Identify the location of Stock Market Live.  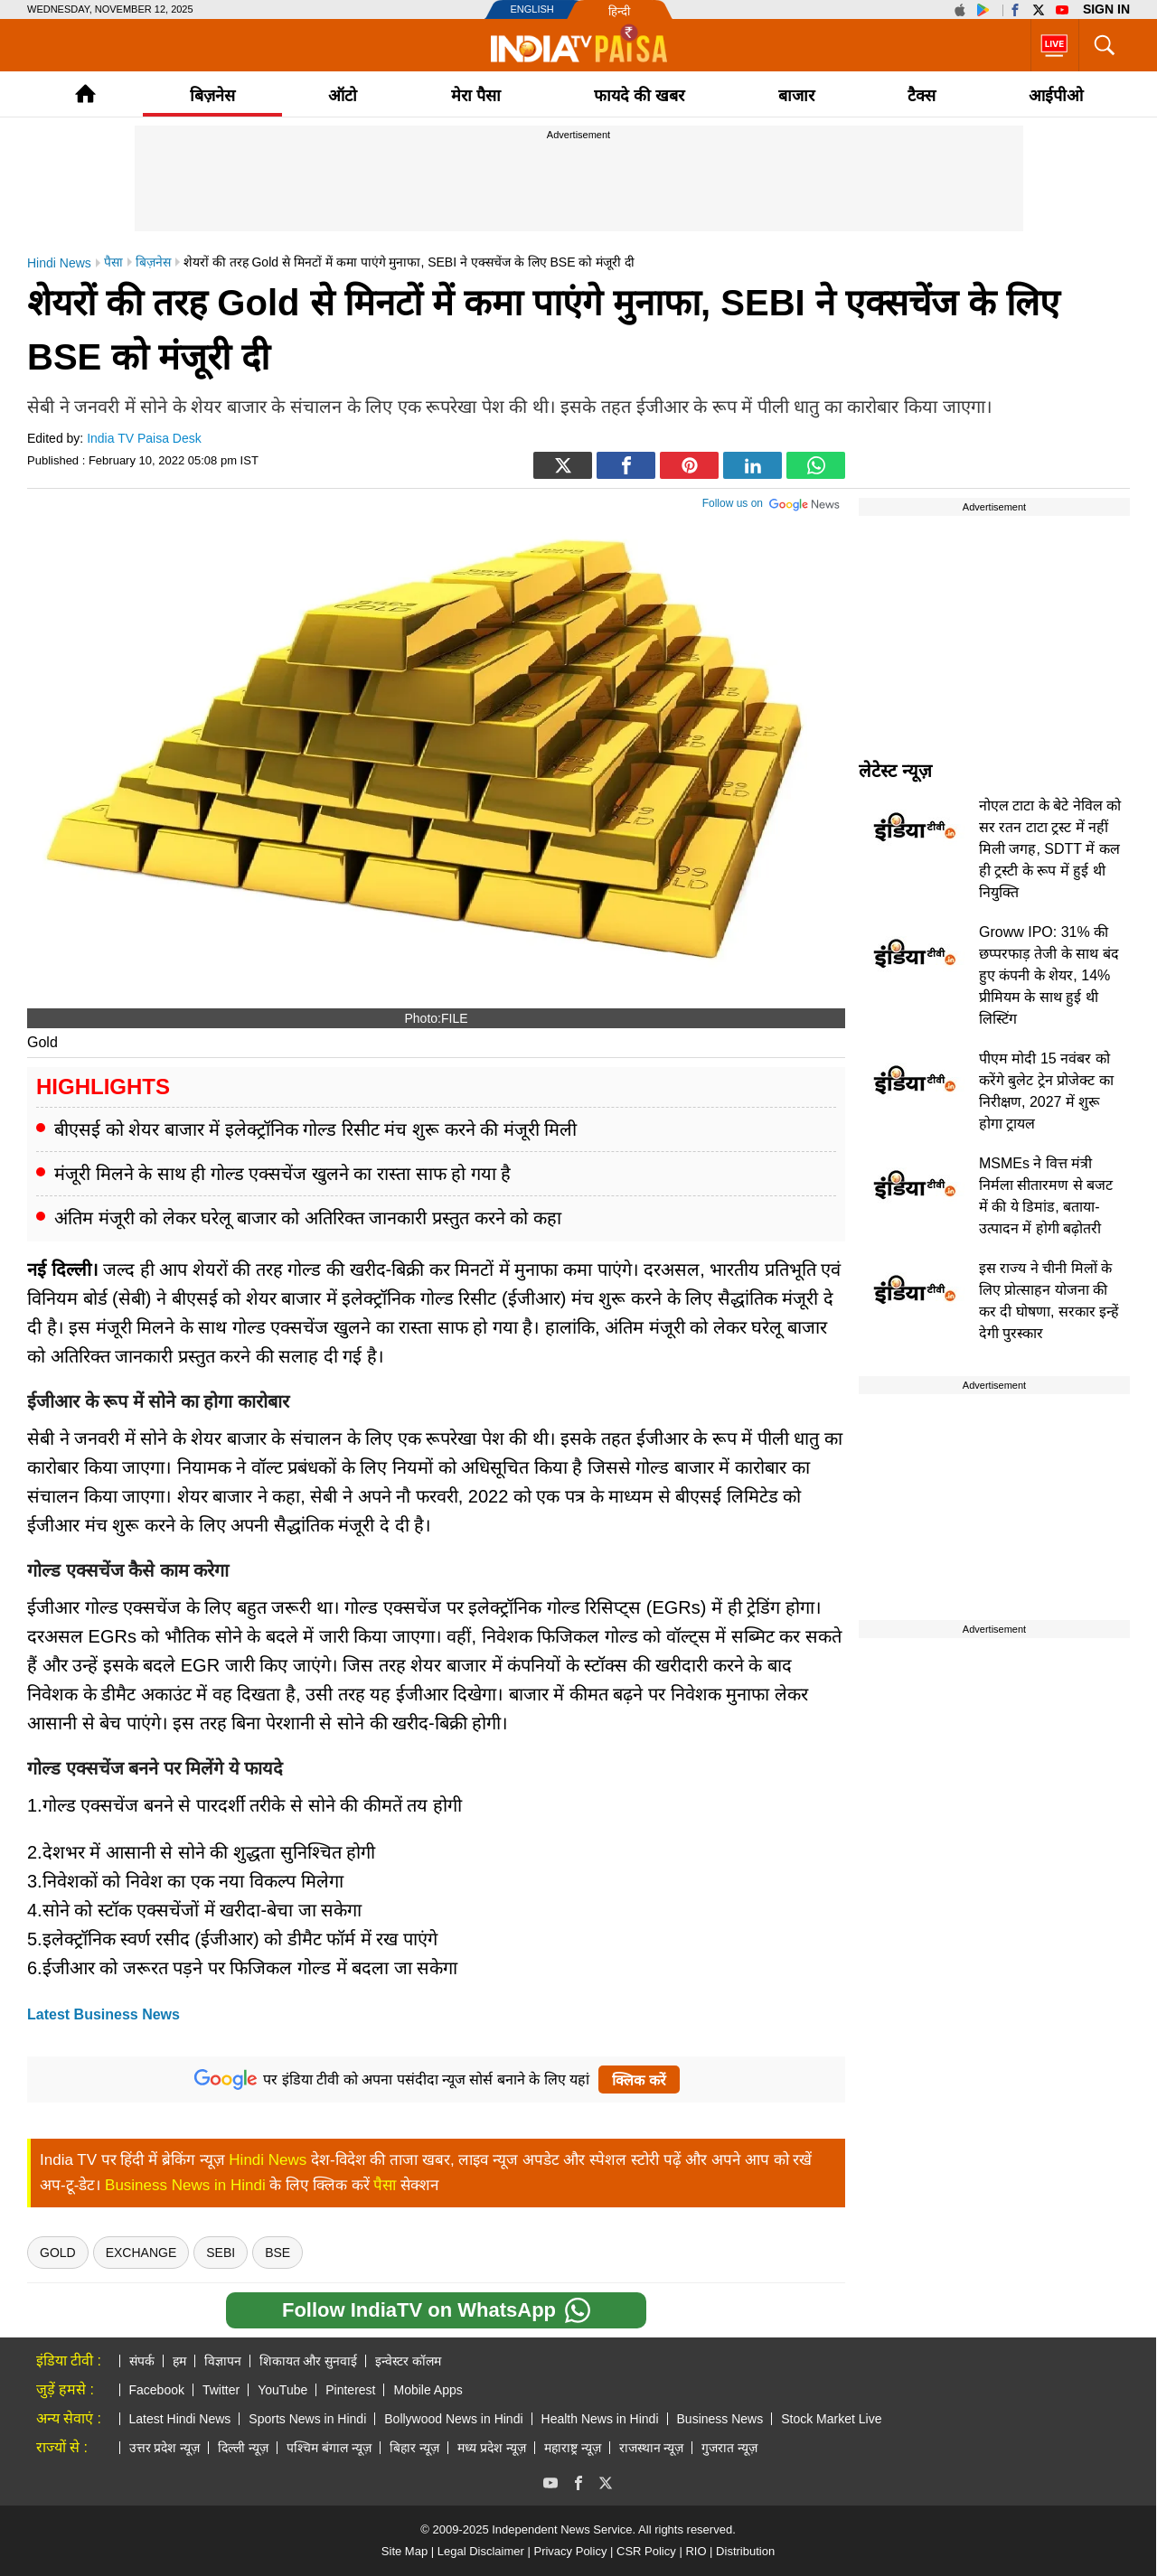
(831, 2419).